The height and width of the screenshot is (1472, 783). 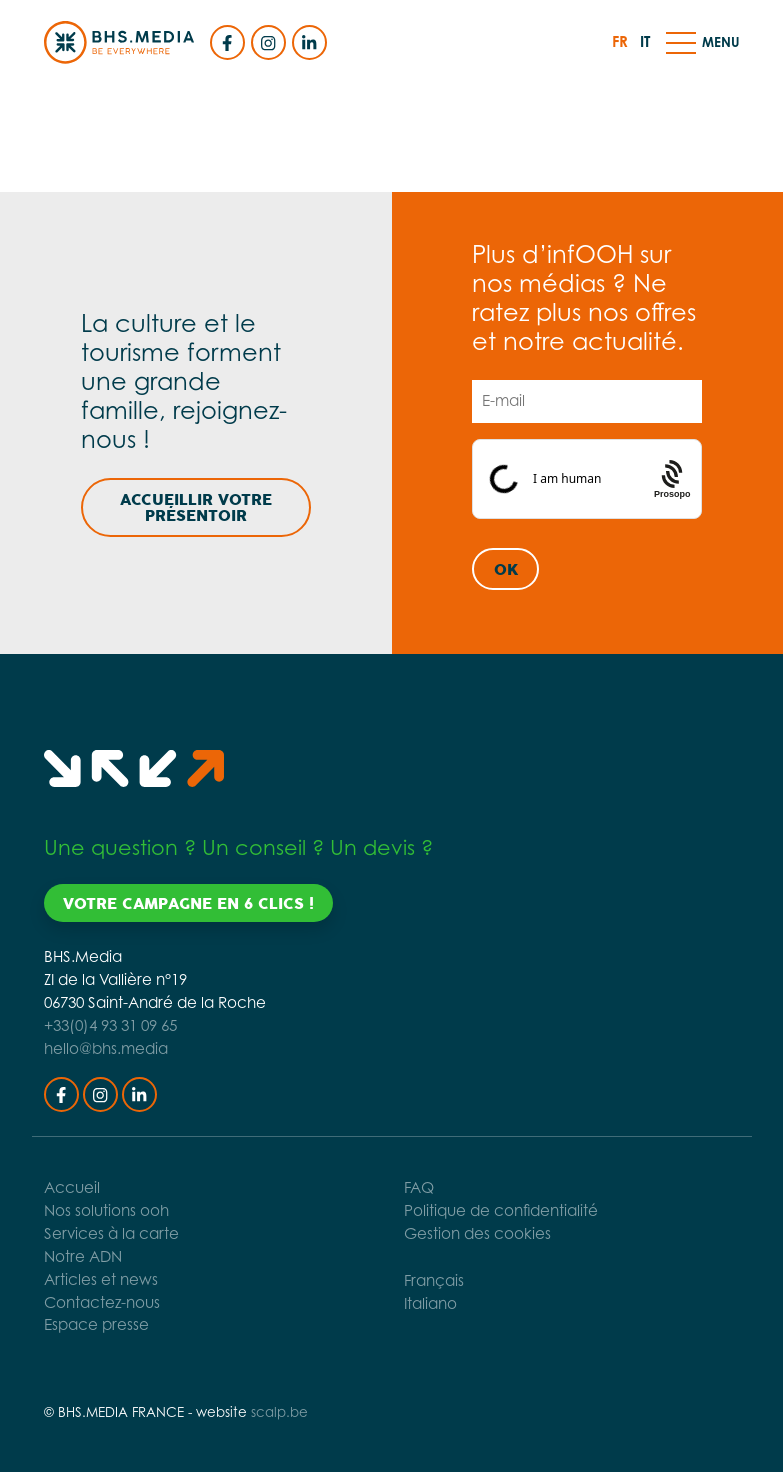 I want to click on FAQ, so click(x=419, y=1187).